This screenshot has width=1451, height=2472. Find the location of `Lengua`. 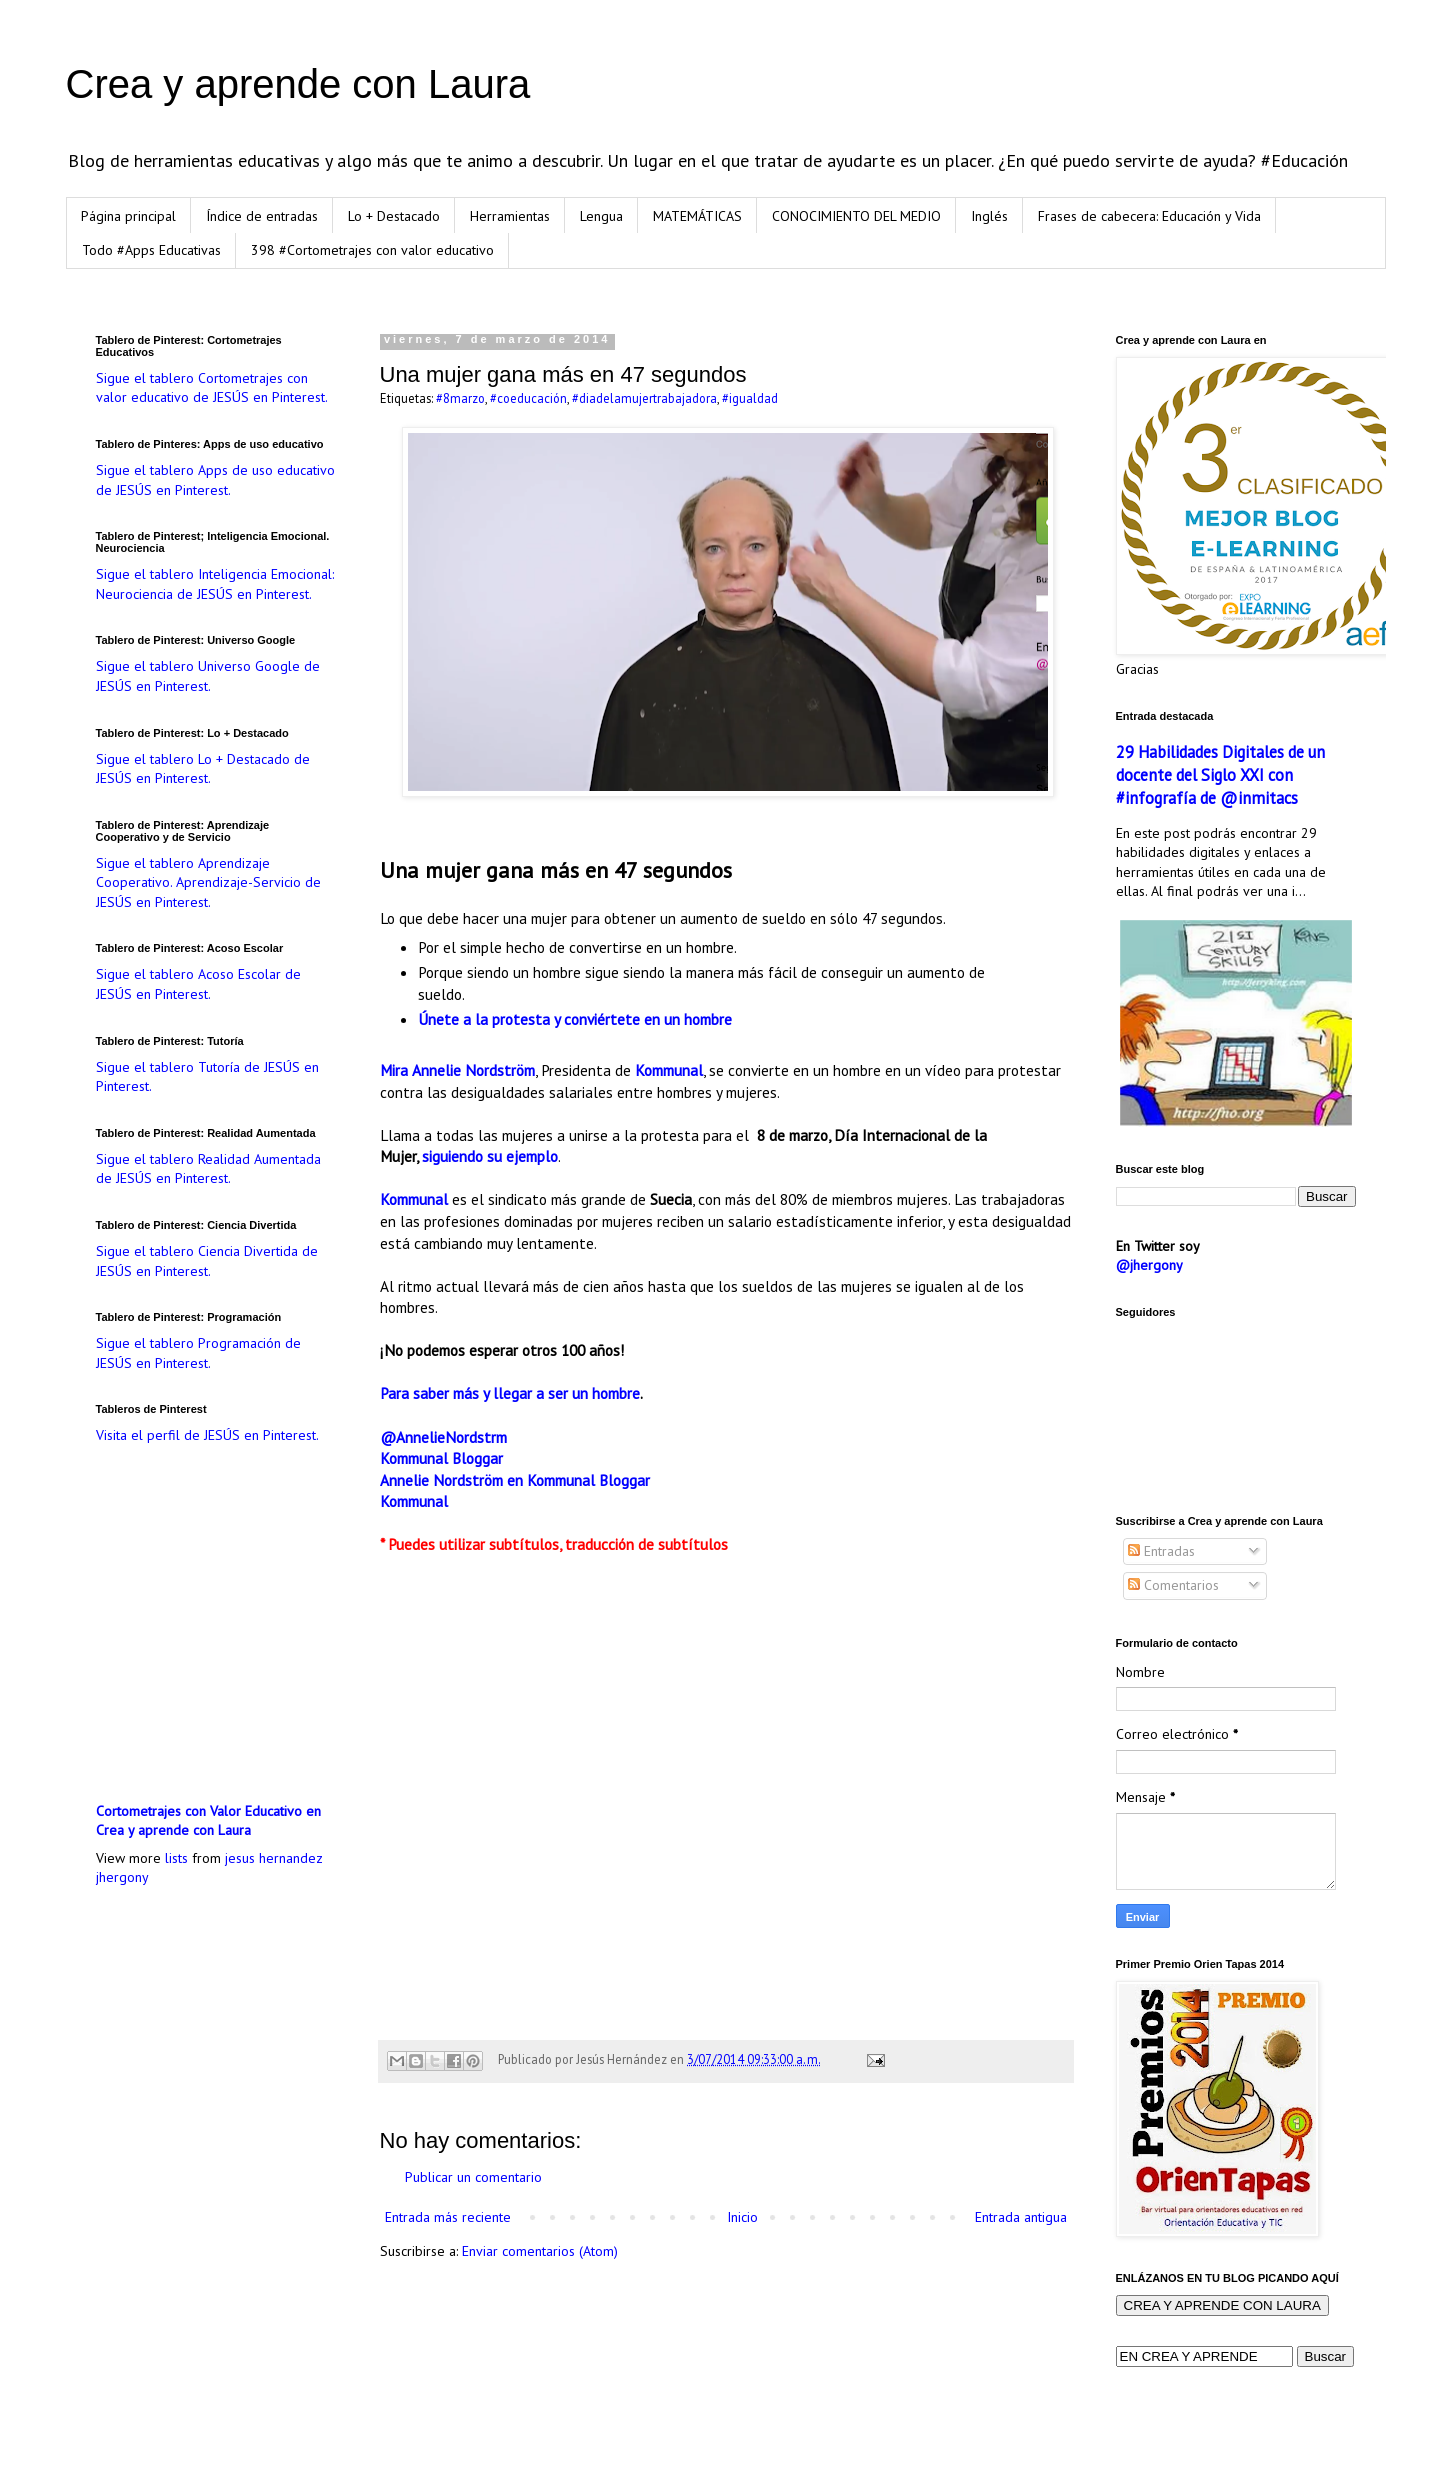

Lengua is located at coordinates (601, 216).